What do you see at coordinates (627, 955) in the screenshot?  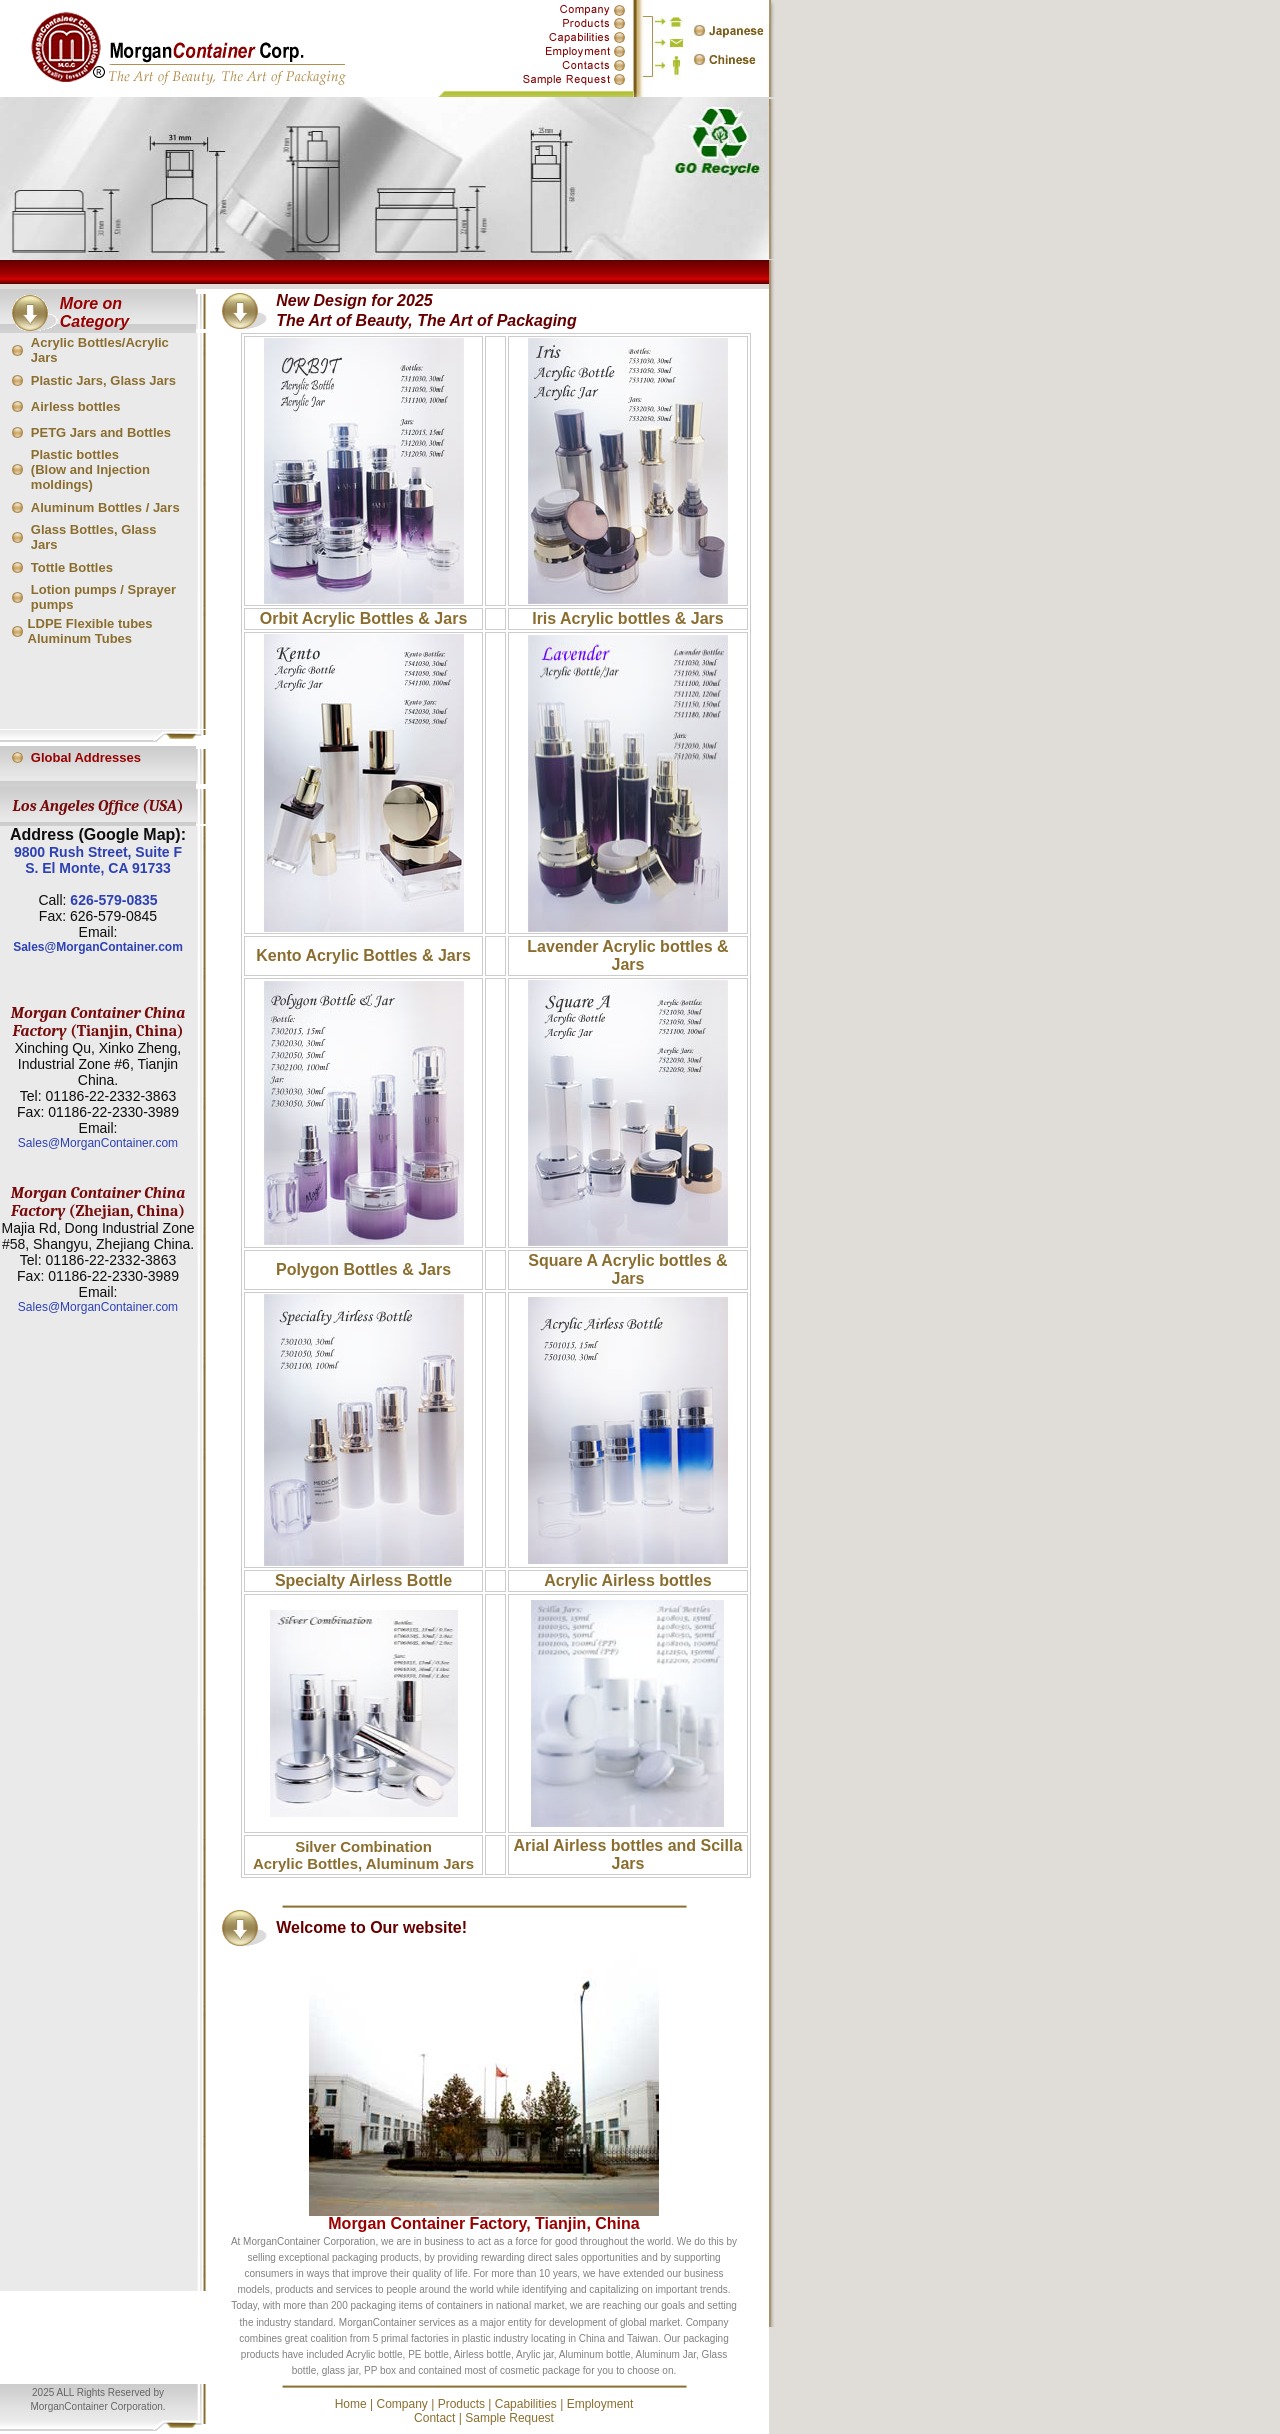 I see `Lavender Acrylic bottles & Jars` at bounding box center [627, 955].